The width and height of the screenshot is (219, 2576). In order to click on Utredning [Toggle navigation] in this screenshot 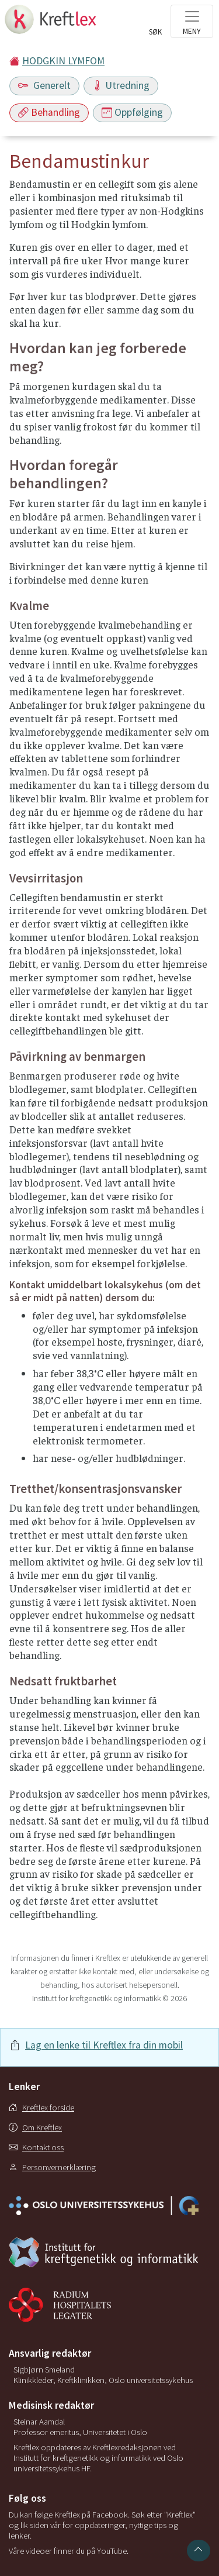, I will do `click(121, 85)`.